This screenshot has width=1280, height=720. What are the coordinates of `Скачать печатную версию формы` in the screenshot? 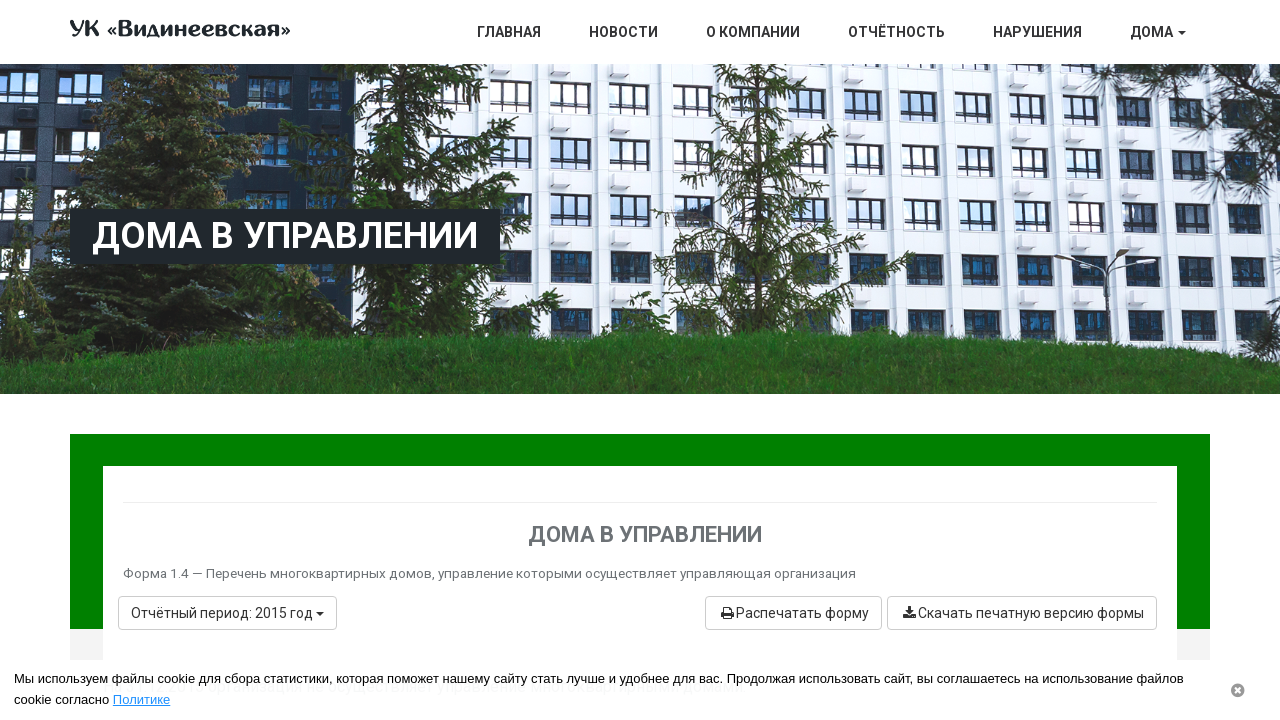 It's located at (1022, 613).